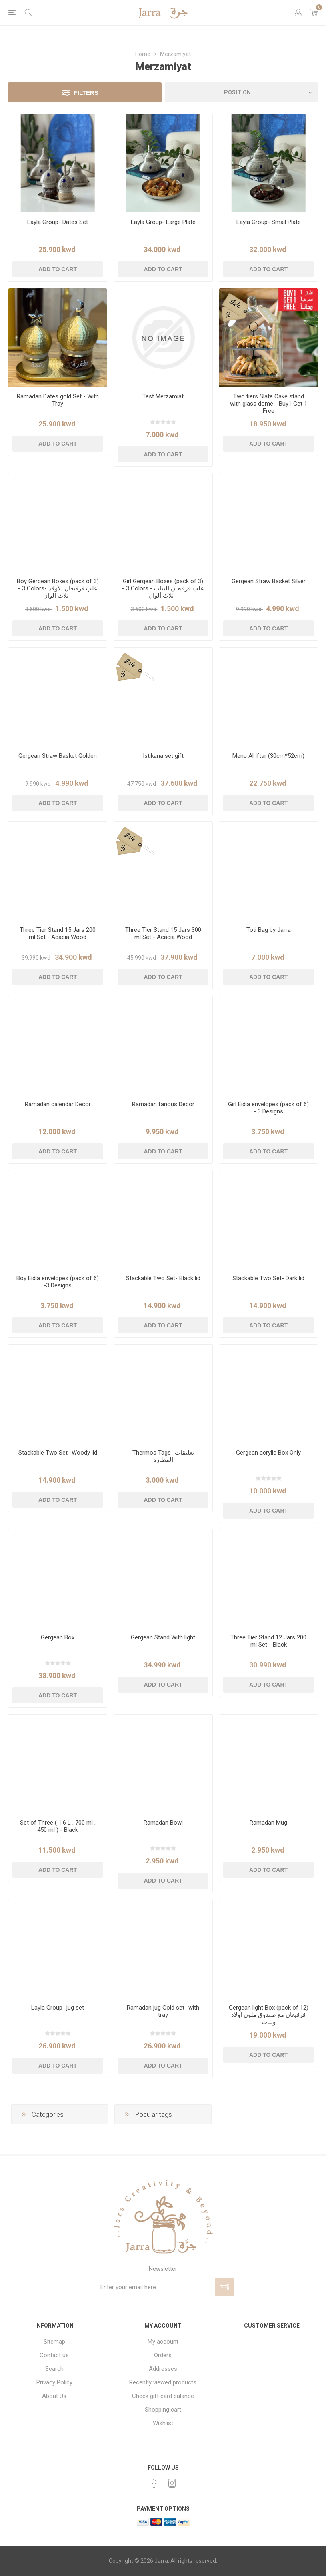 The height and width of the screenshot is (2576, 326). What do you see at coordinates (268, 755) in the screenshot?
I see `Menu Al Iftar (30cm*52cm)` at bounding box center [268, 755].